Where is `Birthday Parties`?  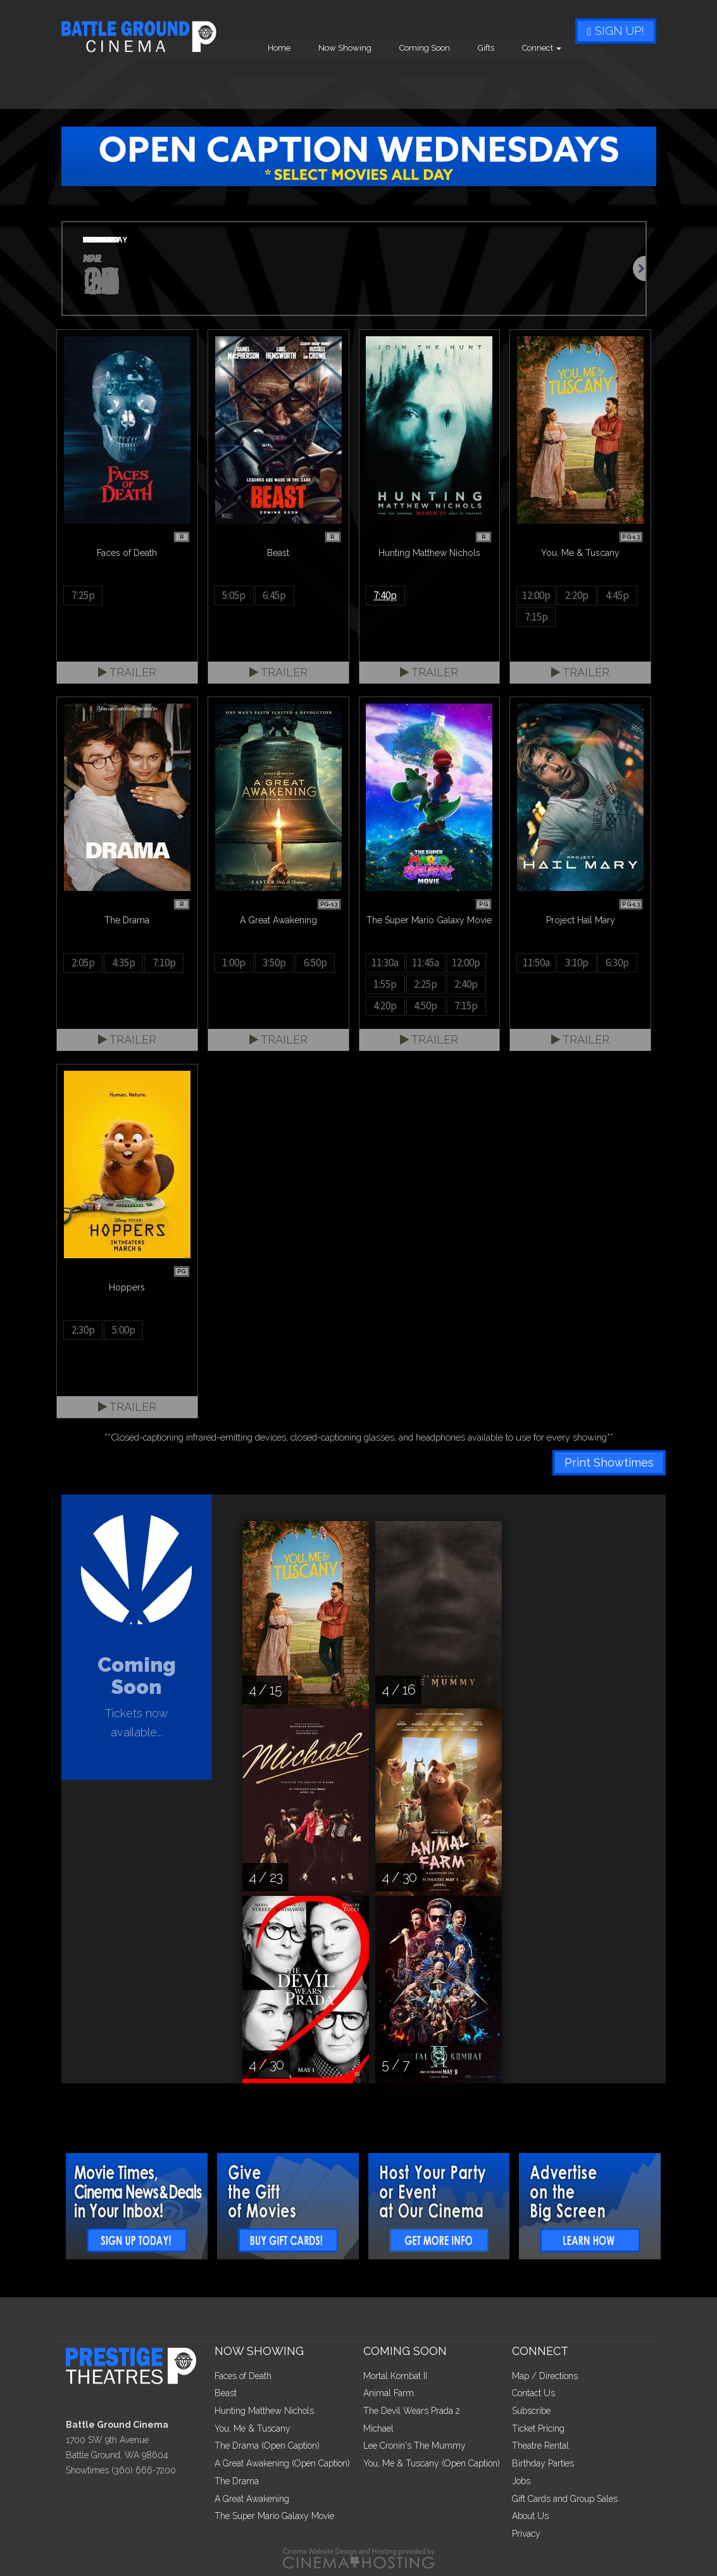
Birthday Parties is located at coordinates (543, 2463).